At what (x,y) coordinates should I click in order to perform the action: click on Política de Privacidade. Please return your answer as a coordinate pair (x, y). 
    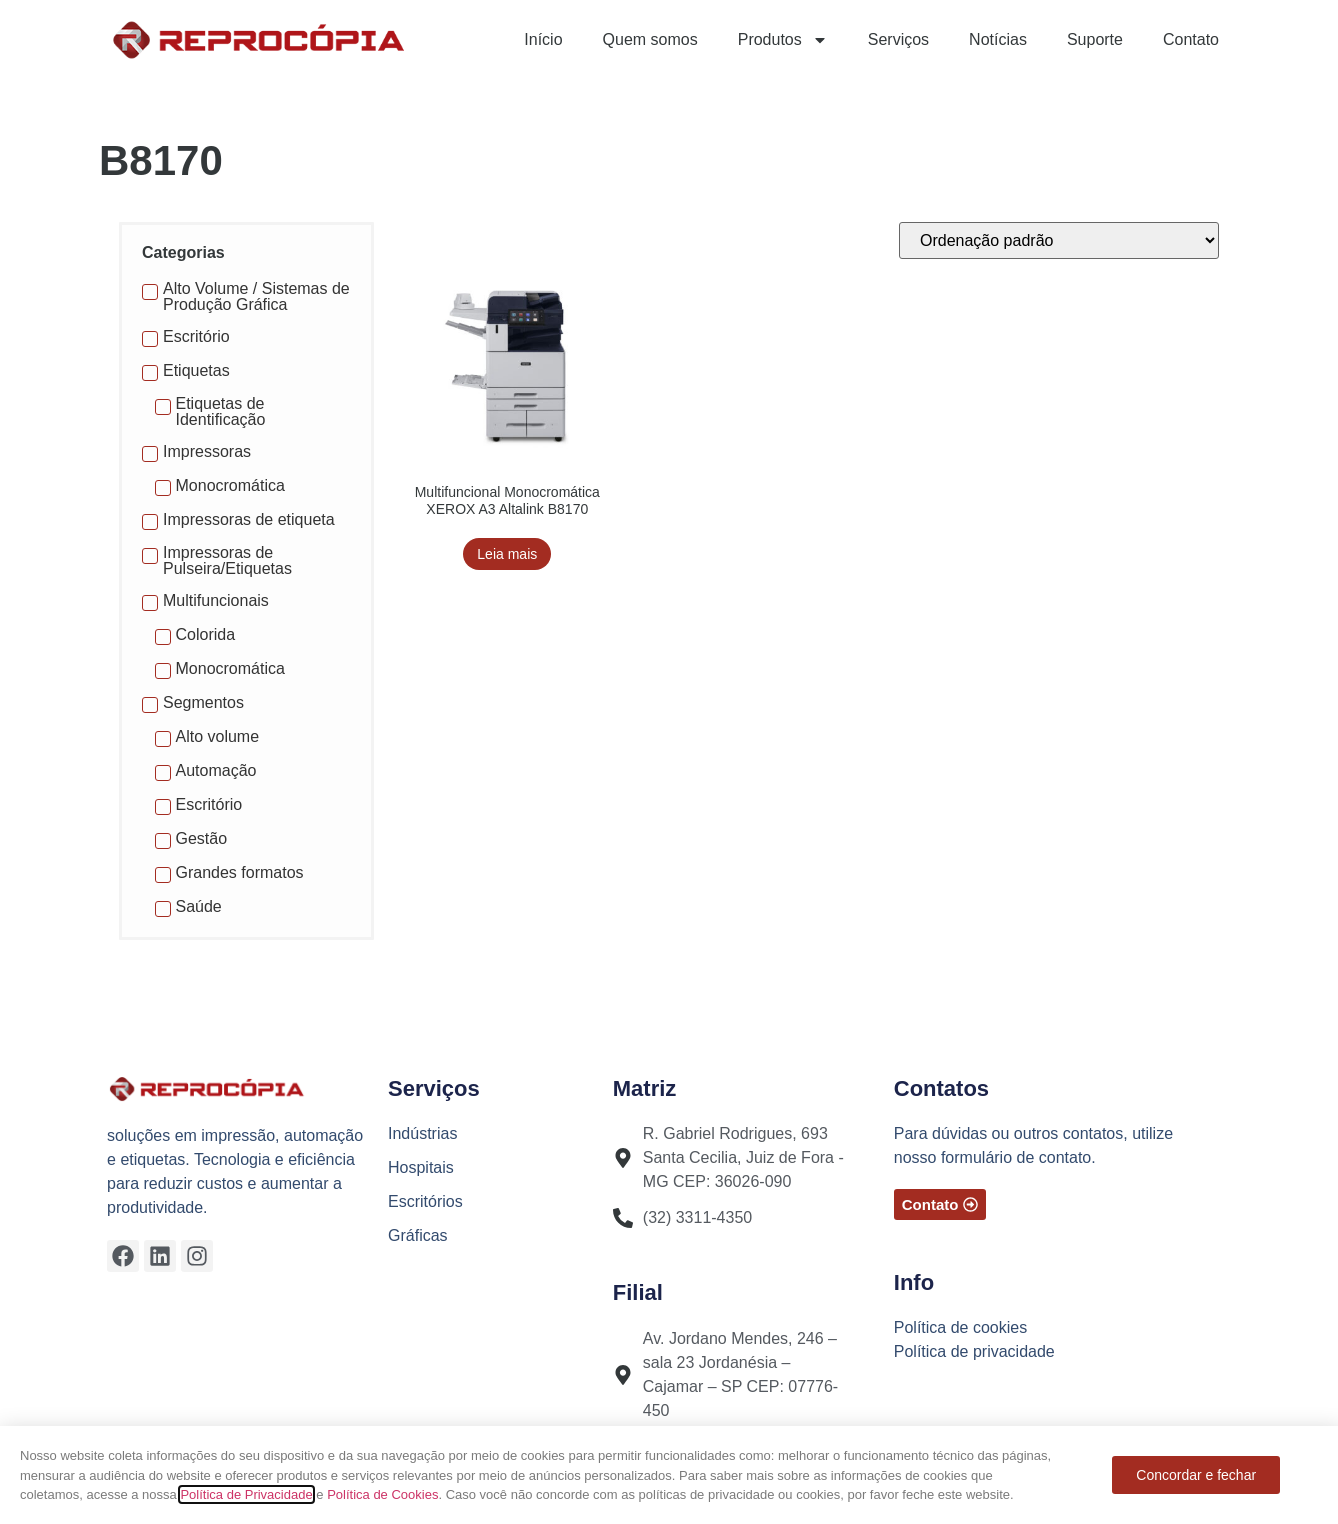
    Looking at the image, I should click on (246, 1494).